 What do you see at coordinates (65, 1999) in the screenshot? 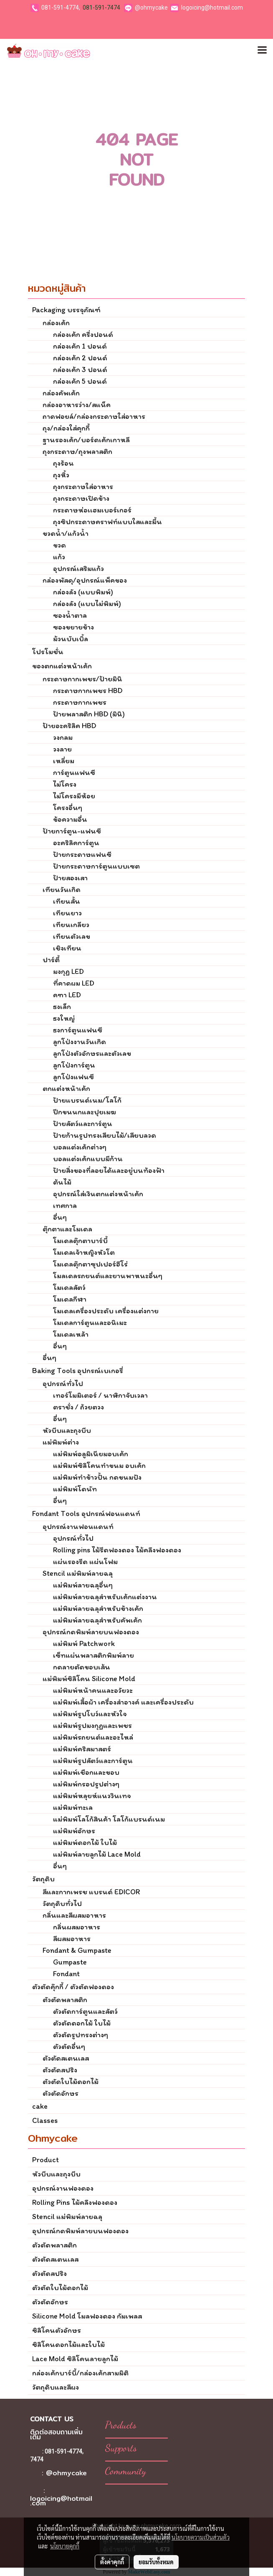
I see `ตัวตัดพลาสติก` at bounding box center [65, 1999].